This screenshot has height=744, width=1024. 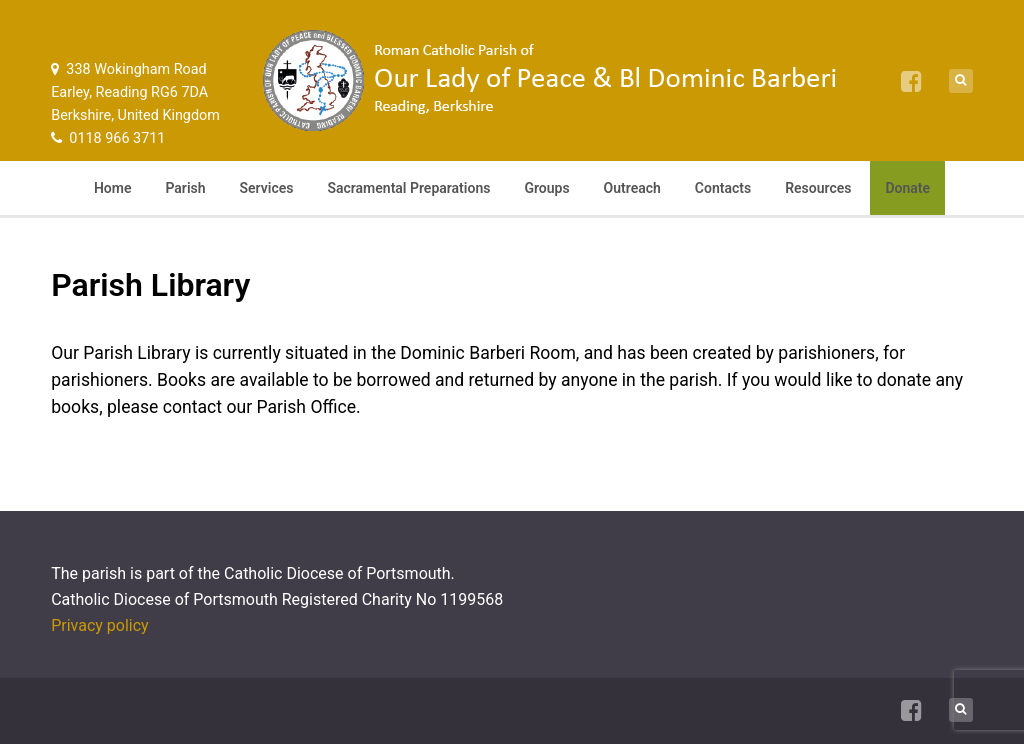 What do you see at coordinates (113, 188) in the screenshot?
I see `Home` at bounding box center [113, 188].